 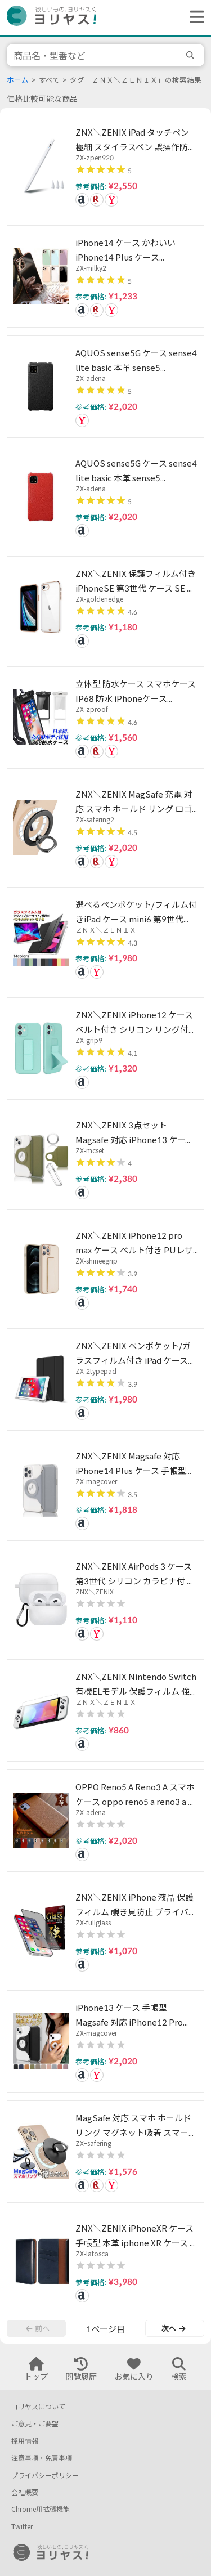 What do you see at coordinates (38, 2407) in the screenshot?
I see `ヨリヤスについて` at bounding box center [38, 2407].